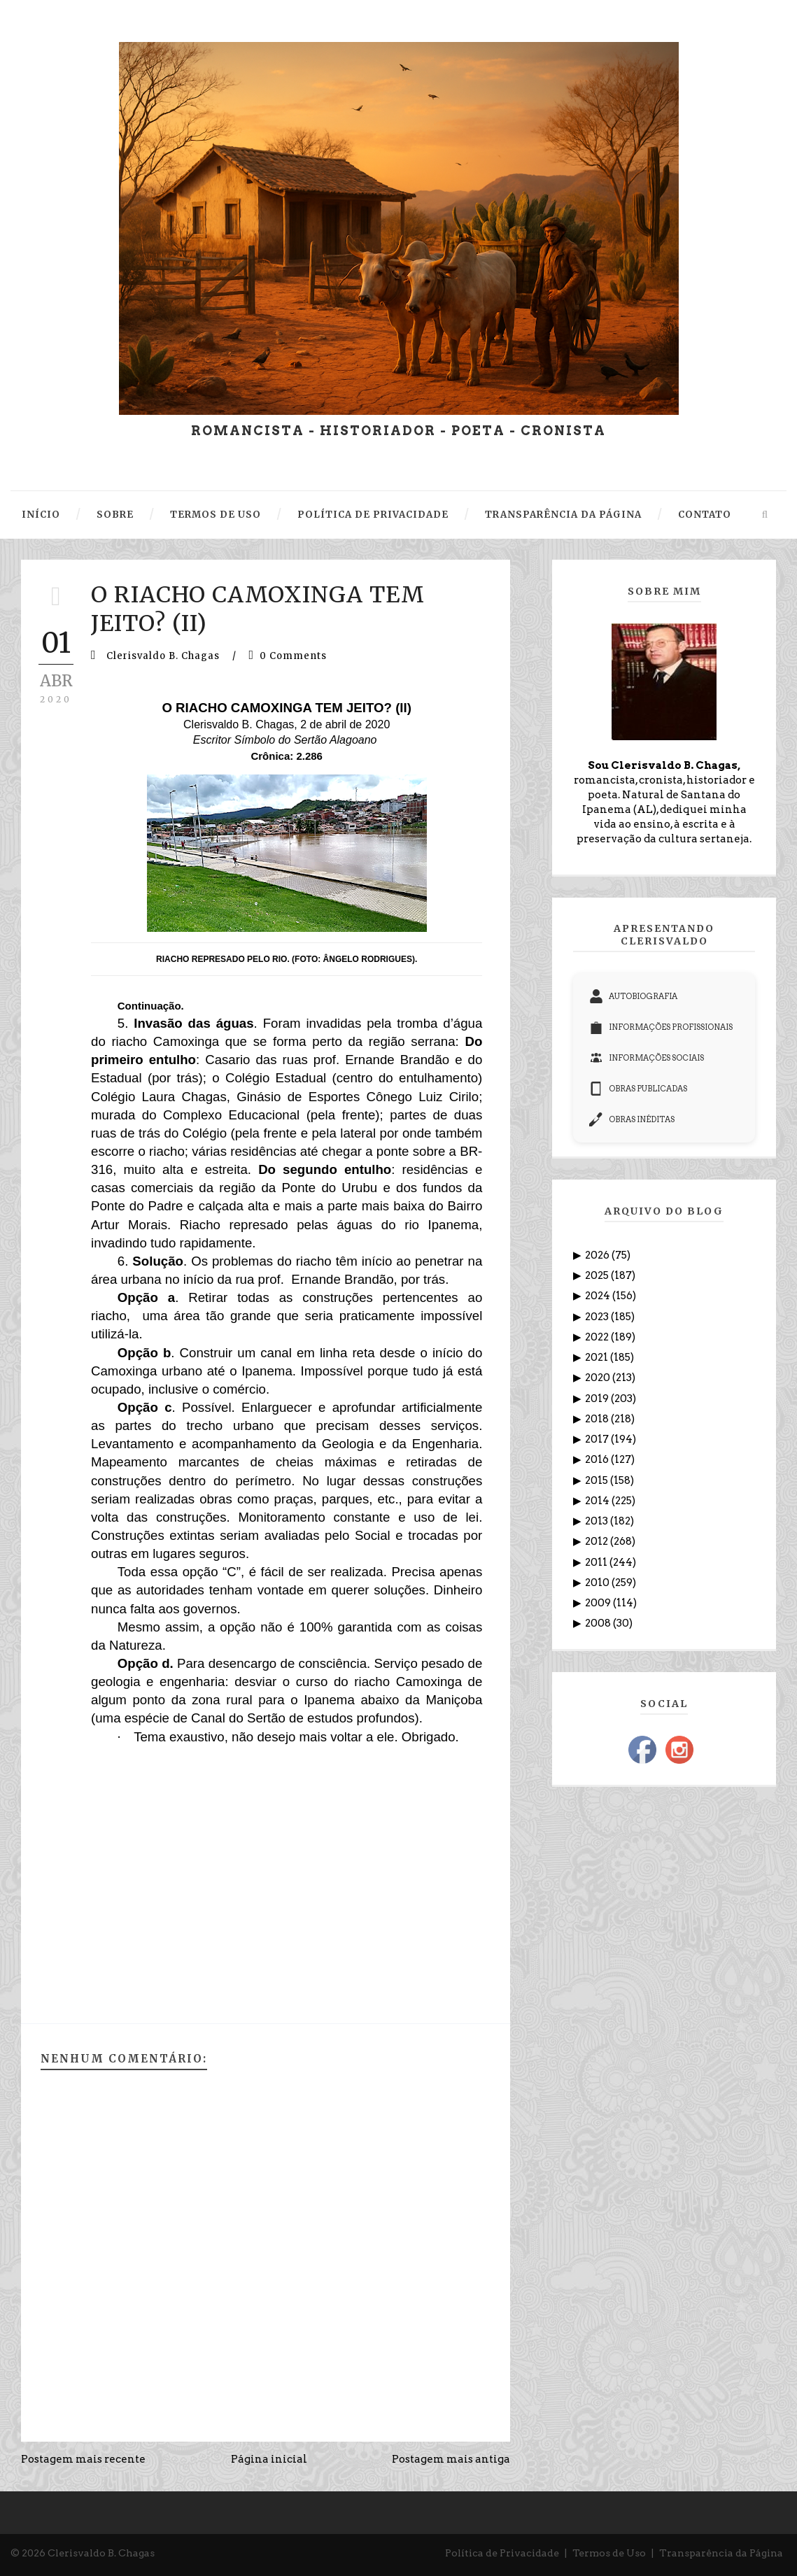 Image resolution: width=797 pixels, height=2576 pixels. What do you see at coordinates (721, 2553) in the screenshot?
I see `Transparência da Página` at bounding box center [721, 2553].